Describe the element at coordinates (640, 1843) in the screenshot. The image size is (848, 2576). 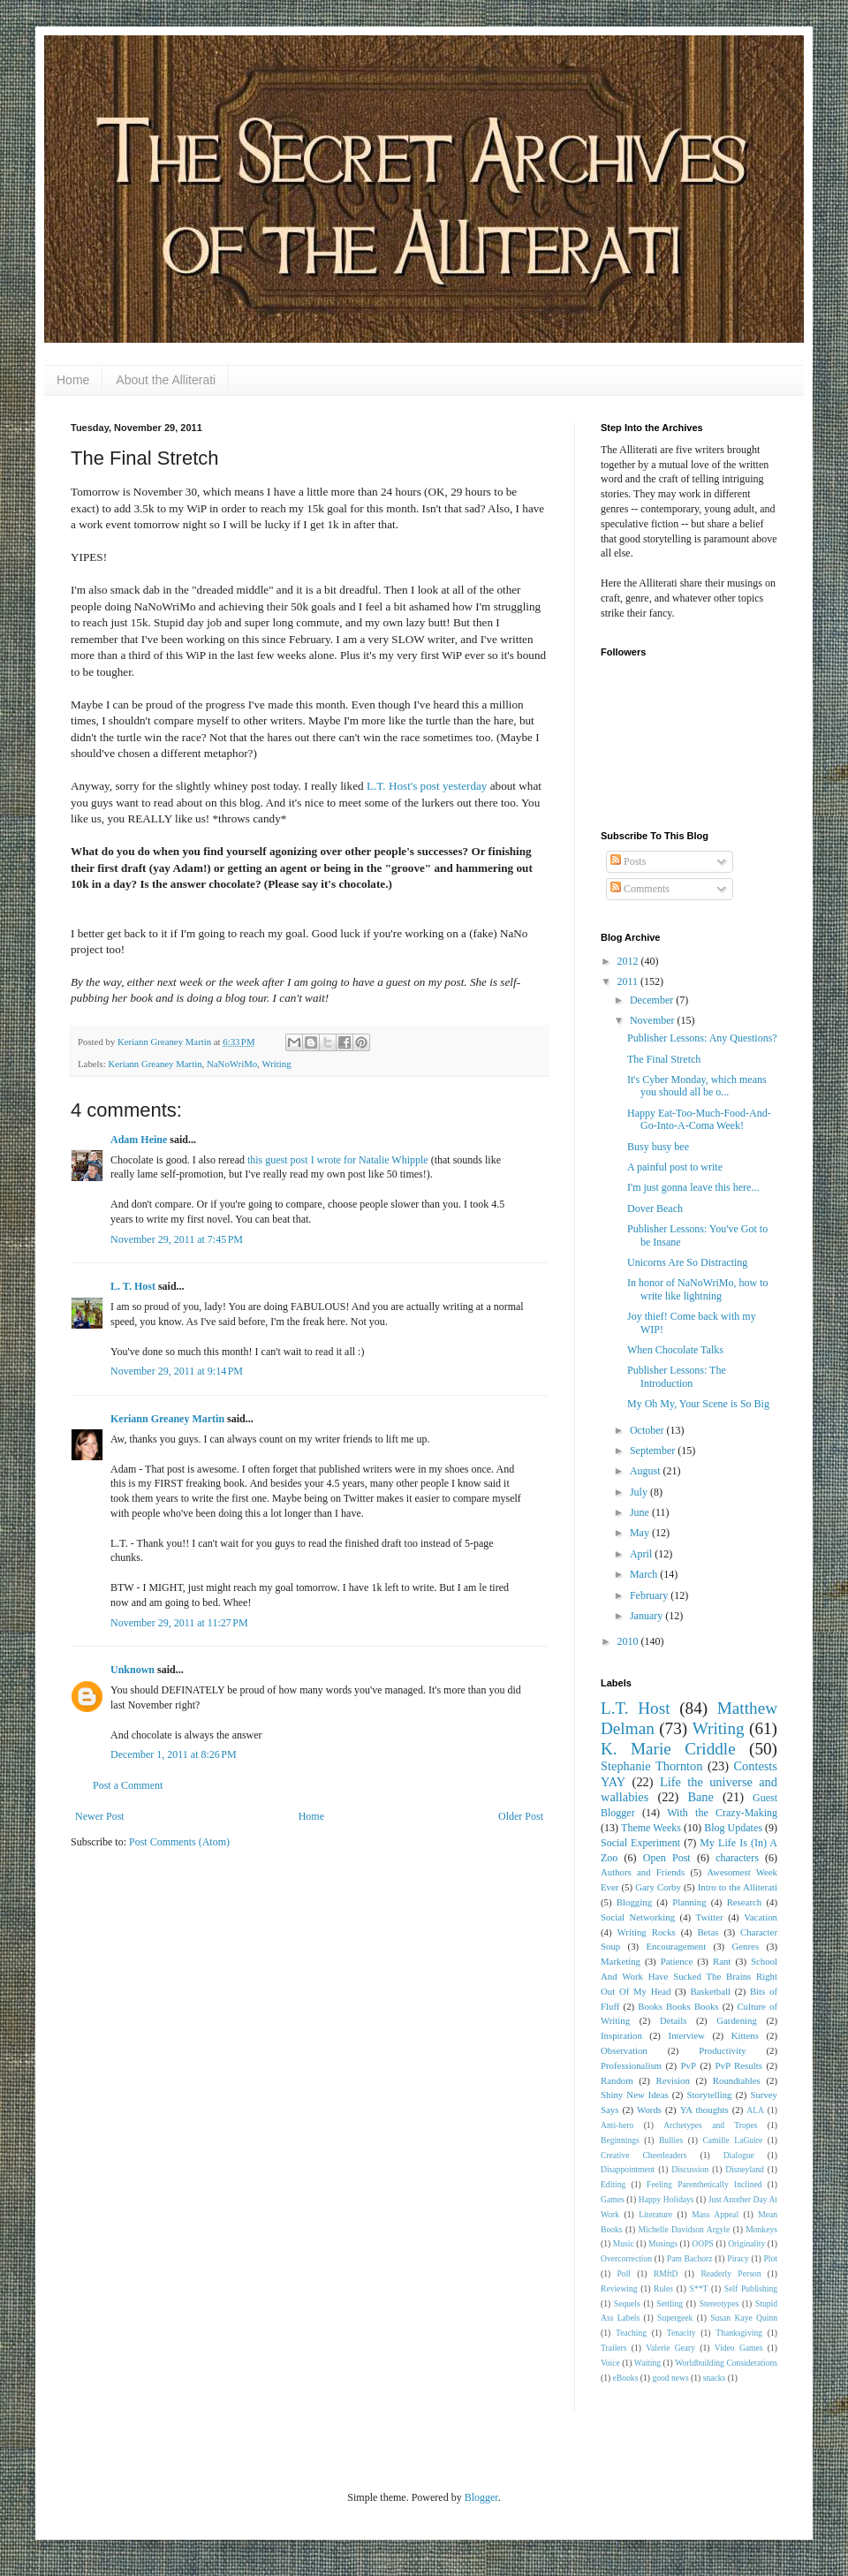
I see `Social Experiment` at that location.